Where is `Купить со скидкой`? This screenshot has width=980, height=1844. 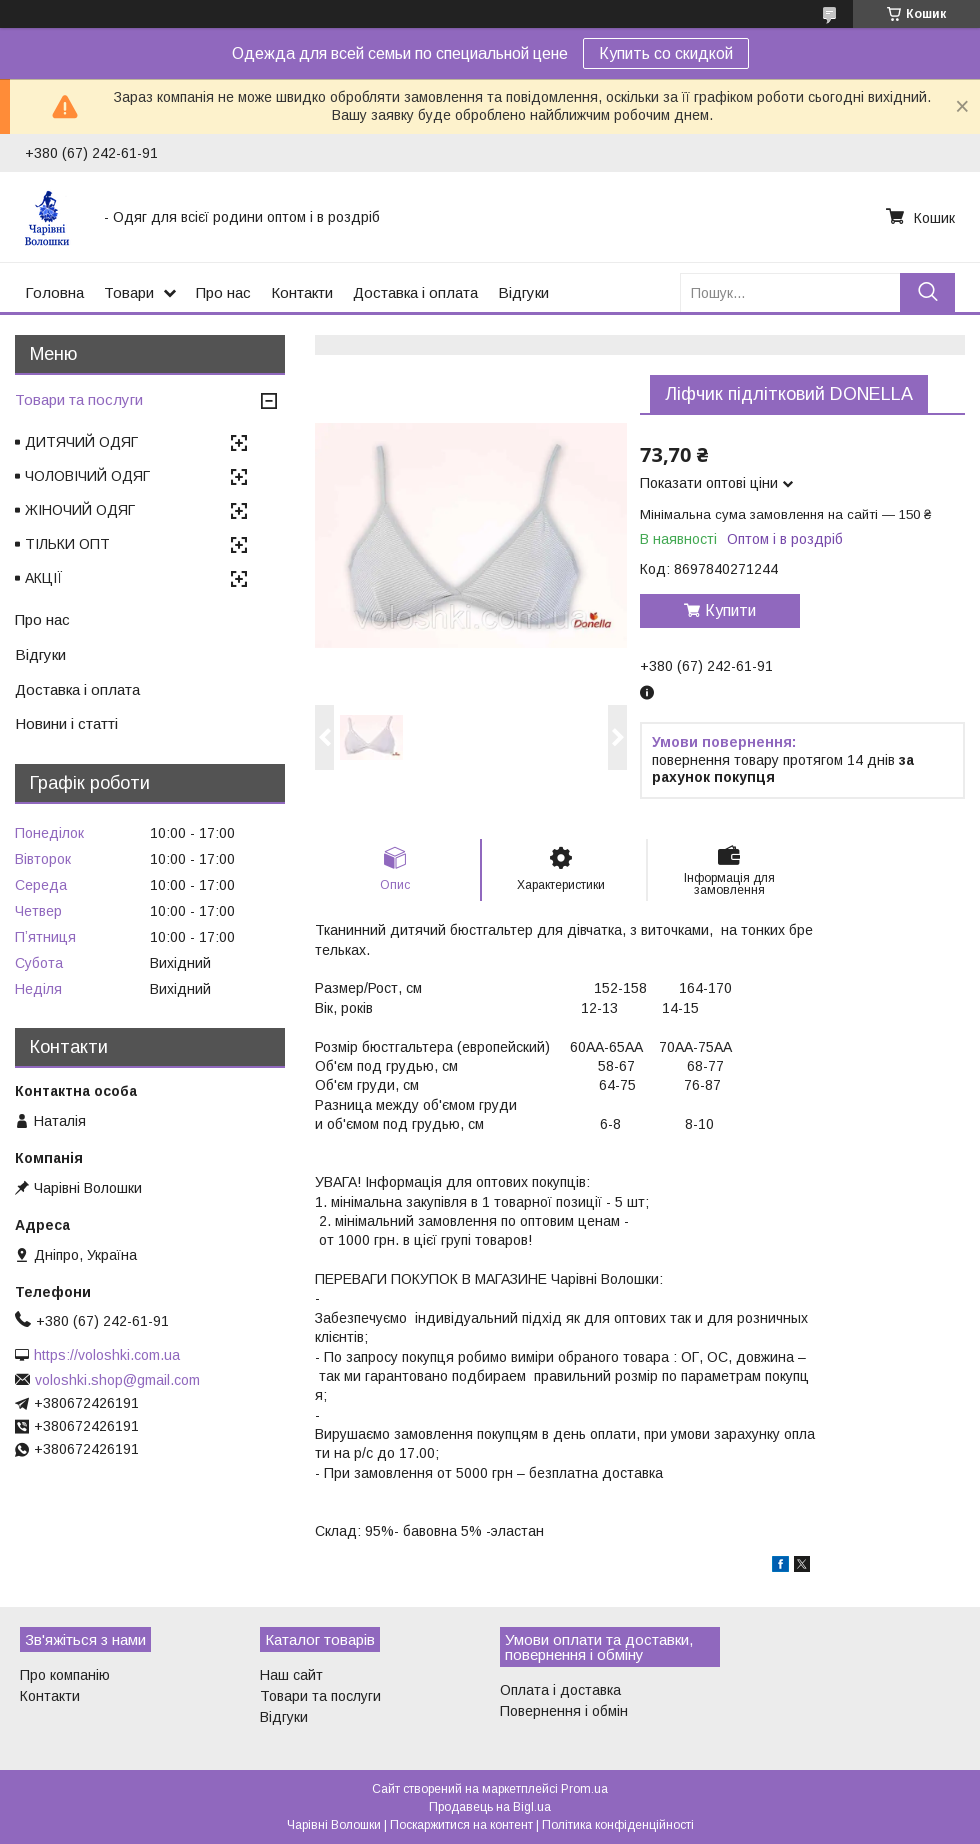
Купить со скидкой is located at coordinates (666, 53).